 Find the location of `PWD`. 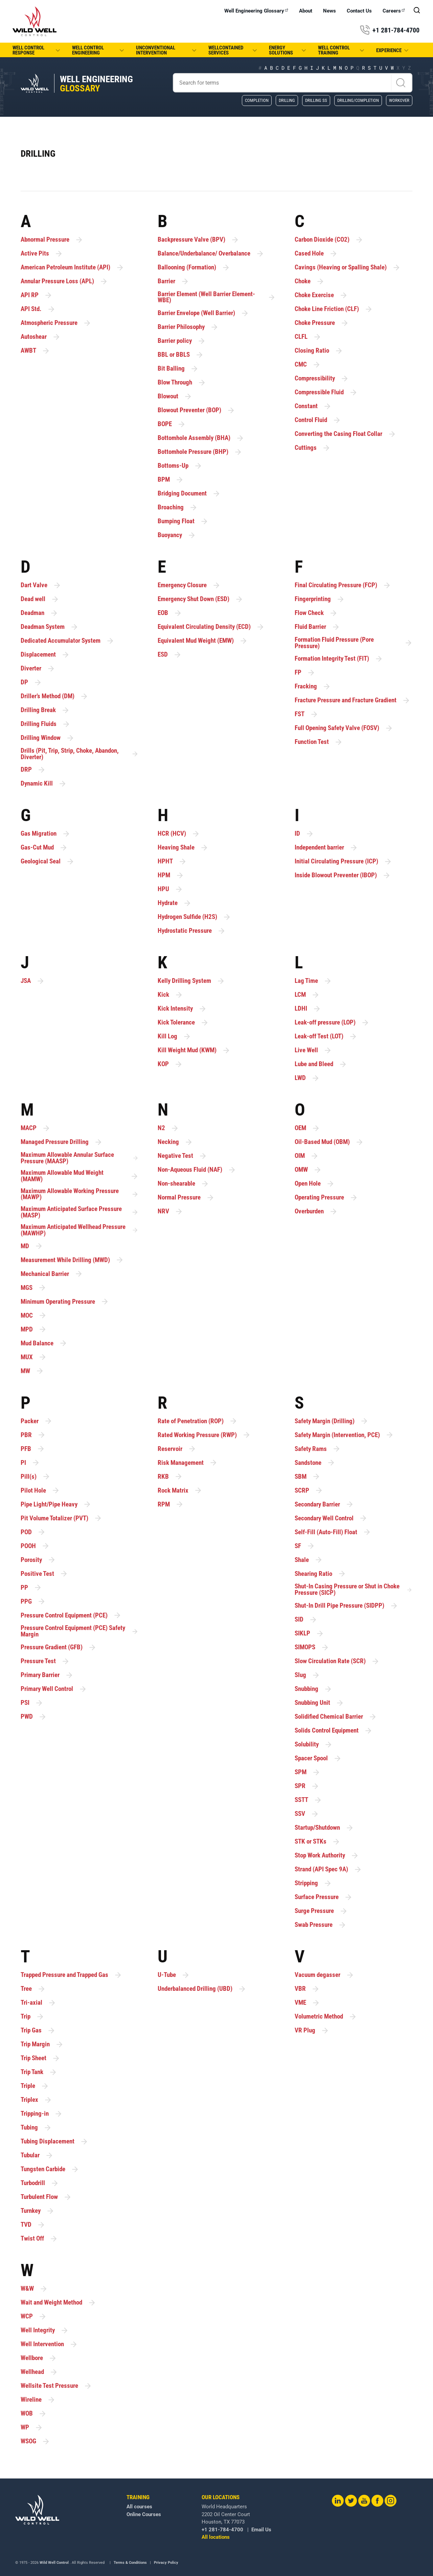

PWD is located at coordinates (34, 1717).